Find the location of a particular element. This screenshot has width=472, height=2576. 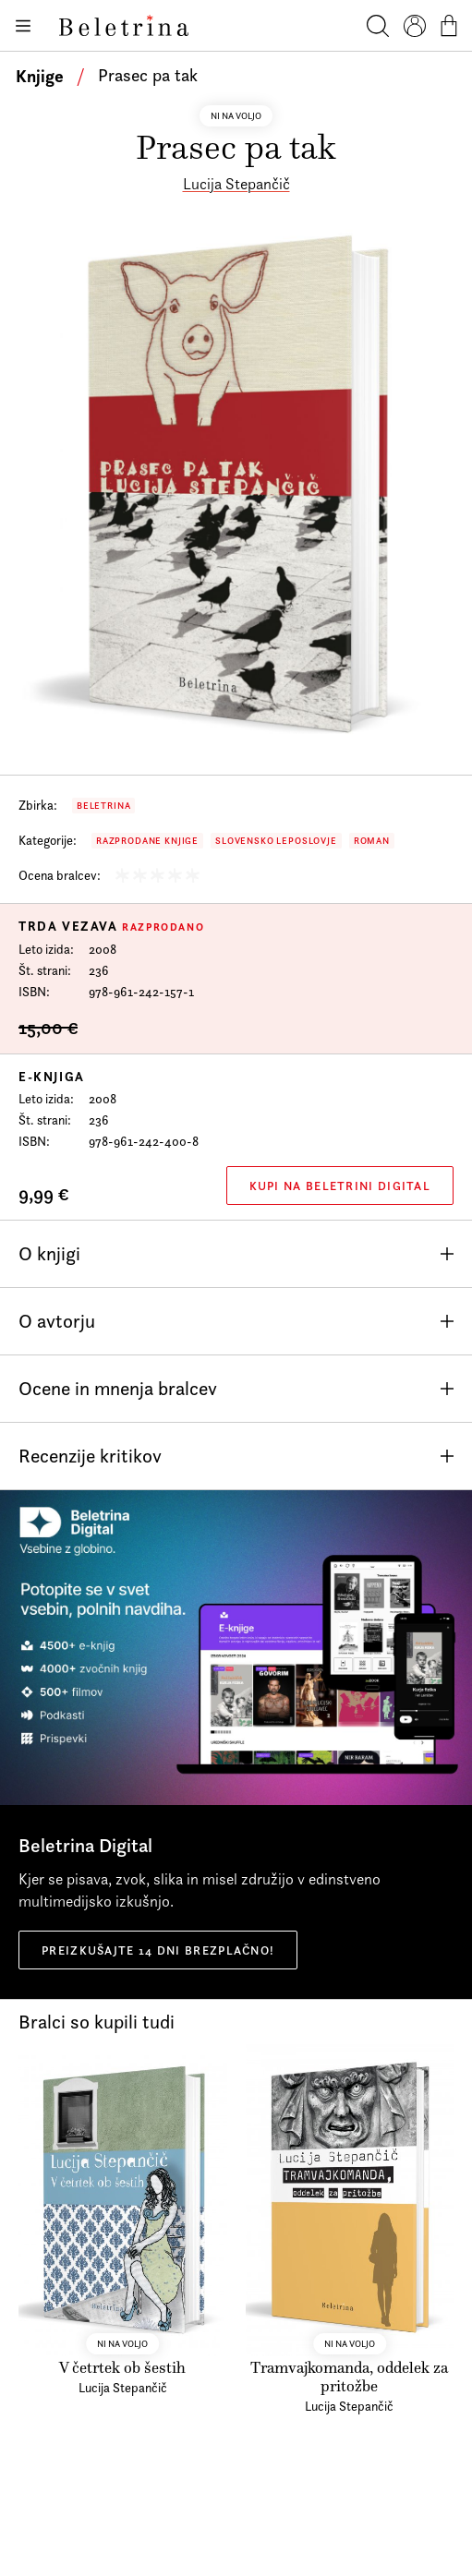

Kupi na Beletrini Digital is located at coordinates (340, 1185).